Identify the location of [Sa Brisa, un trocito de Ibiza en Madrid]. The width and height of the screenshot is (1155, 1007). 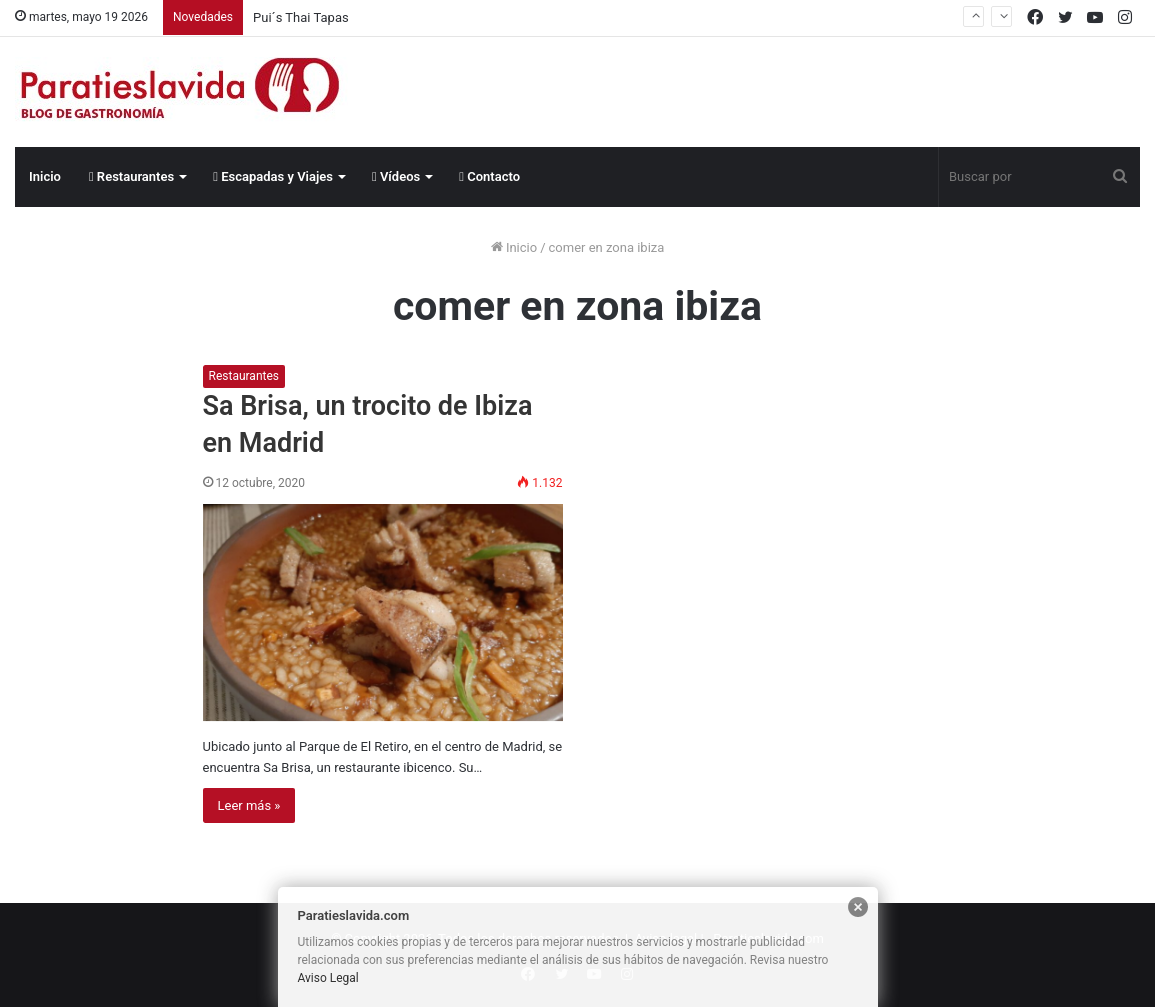
(383, 612).